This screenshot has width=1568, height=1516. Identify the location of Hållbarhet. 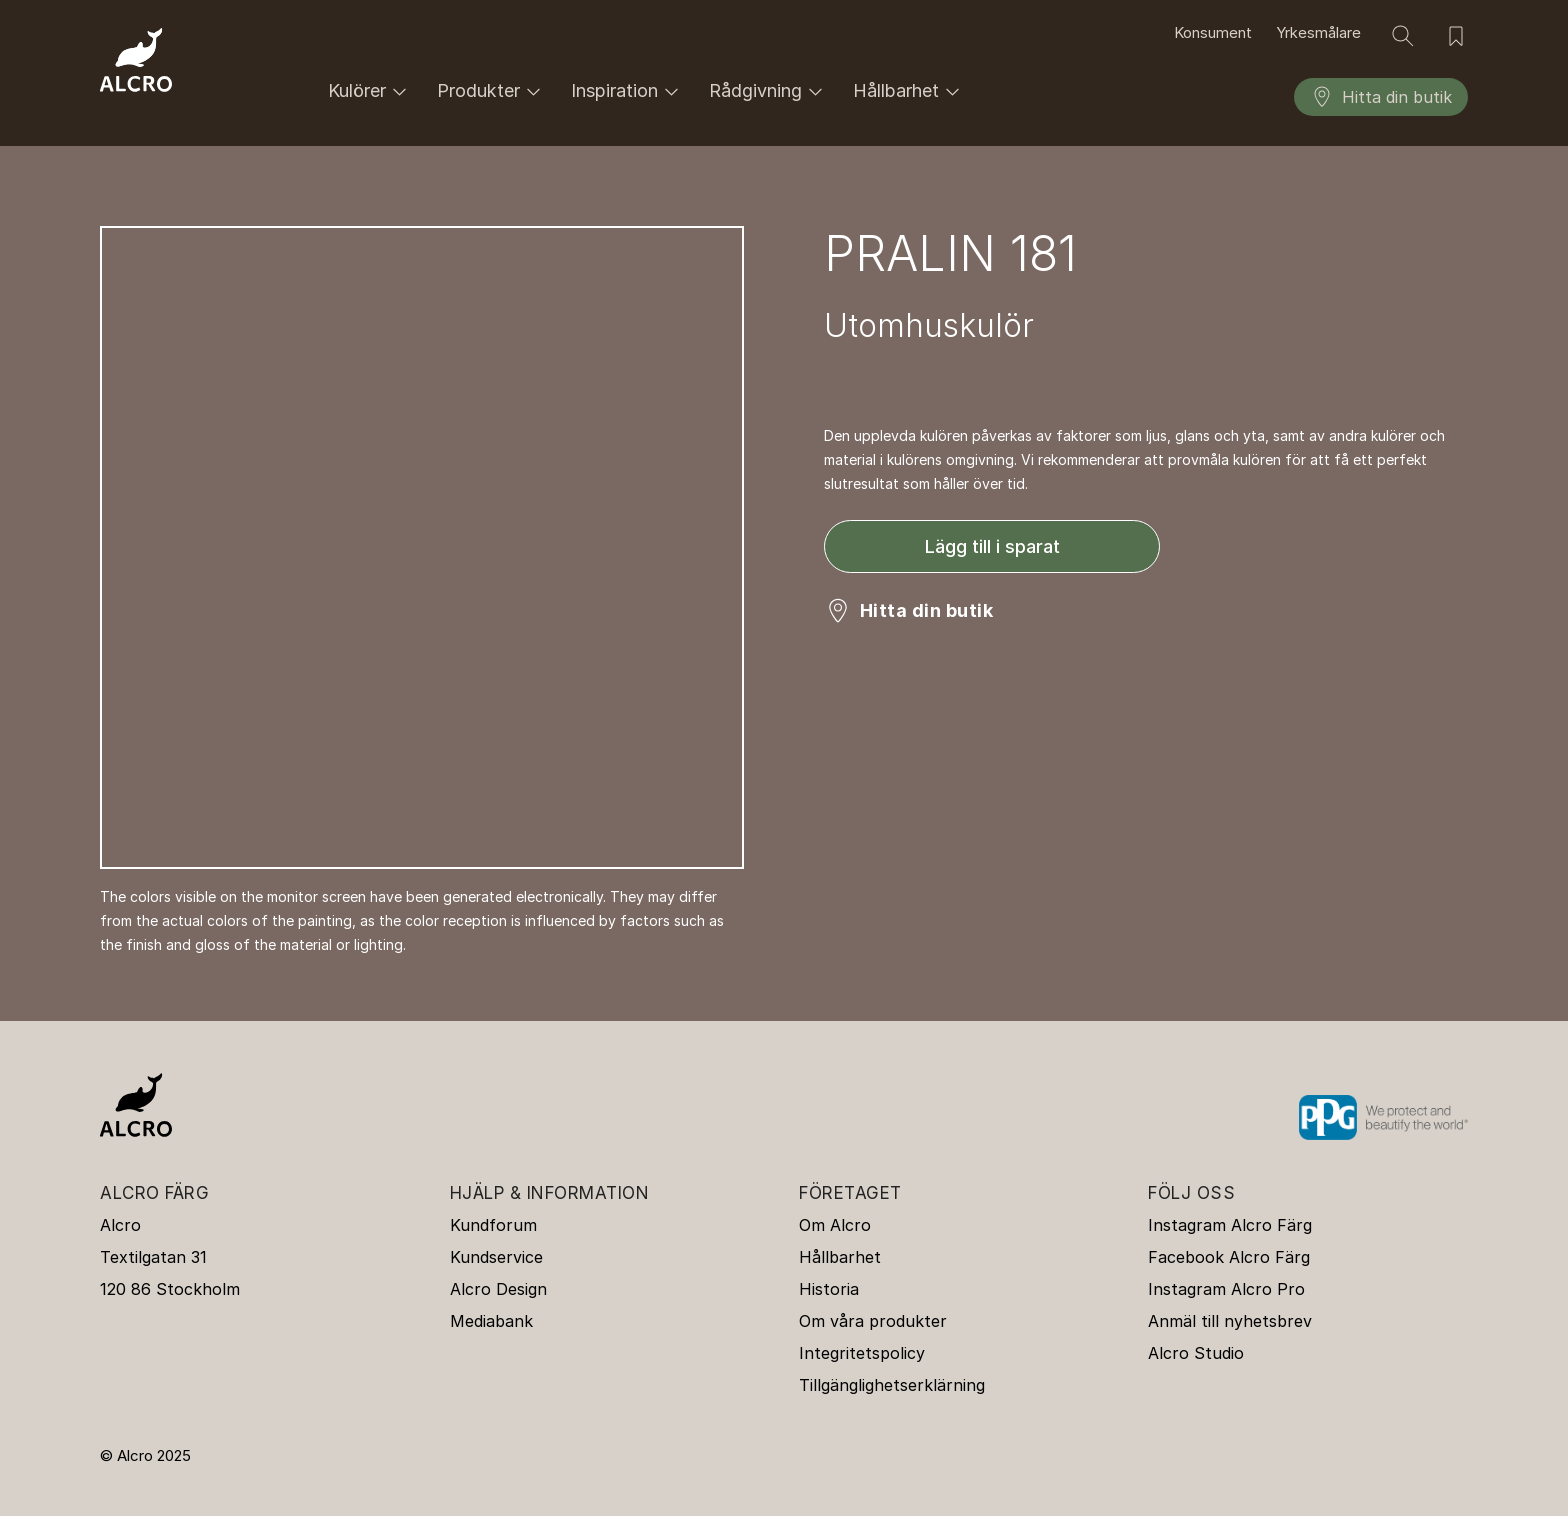
(909, 91).